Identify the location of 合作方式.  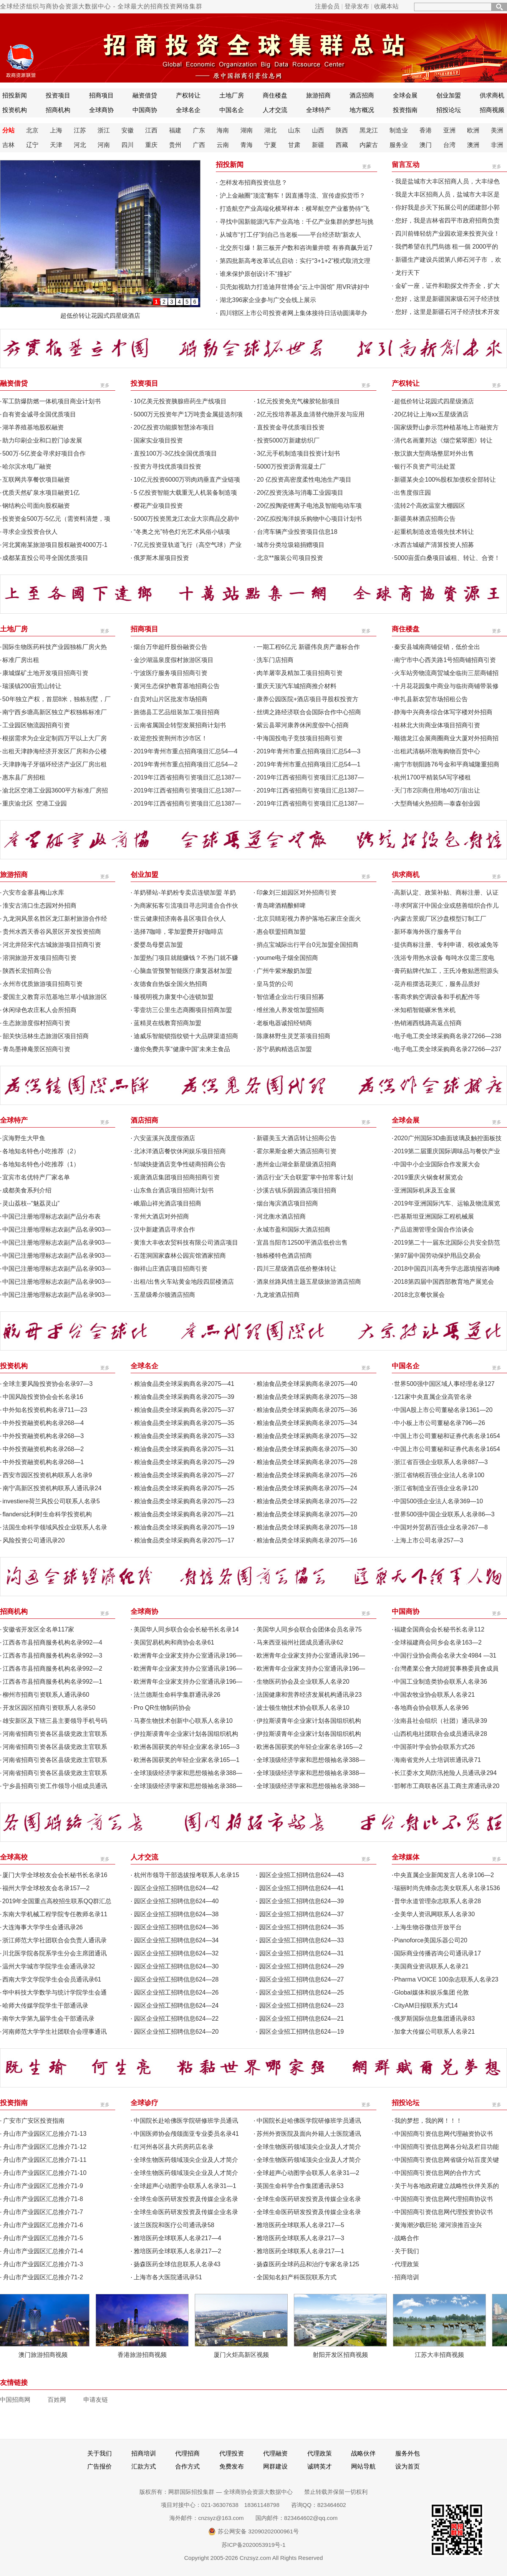
(187, 2466).